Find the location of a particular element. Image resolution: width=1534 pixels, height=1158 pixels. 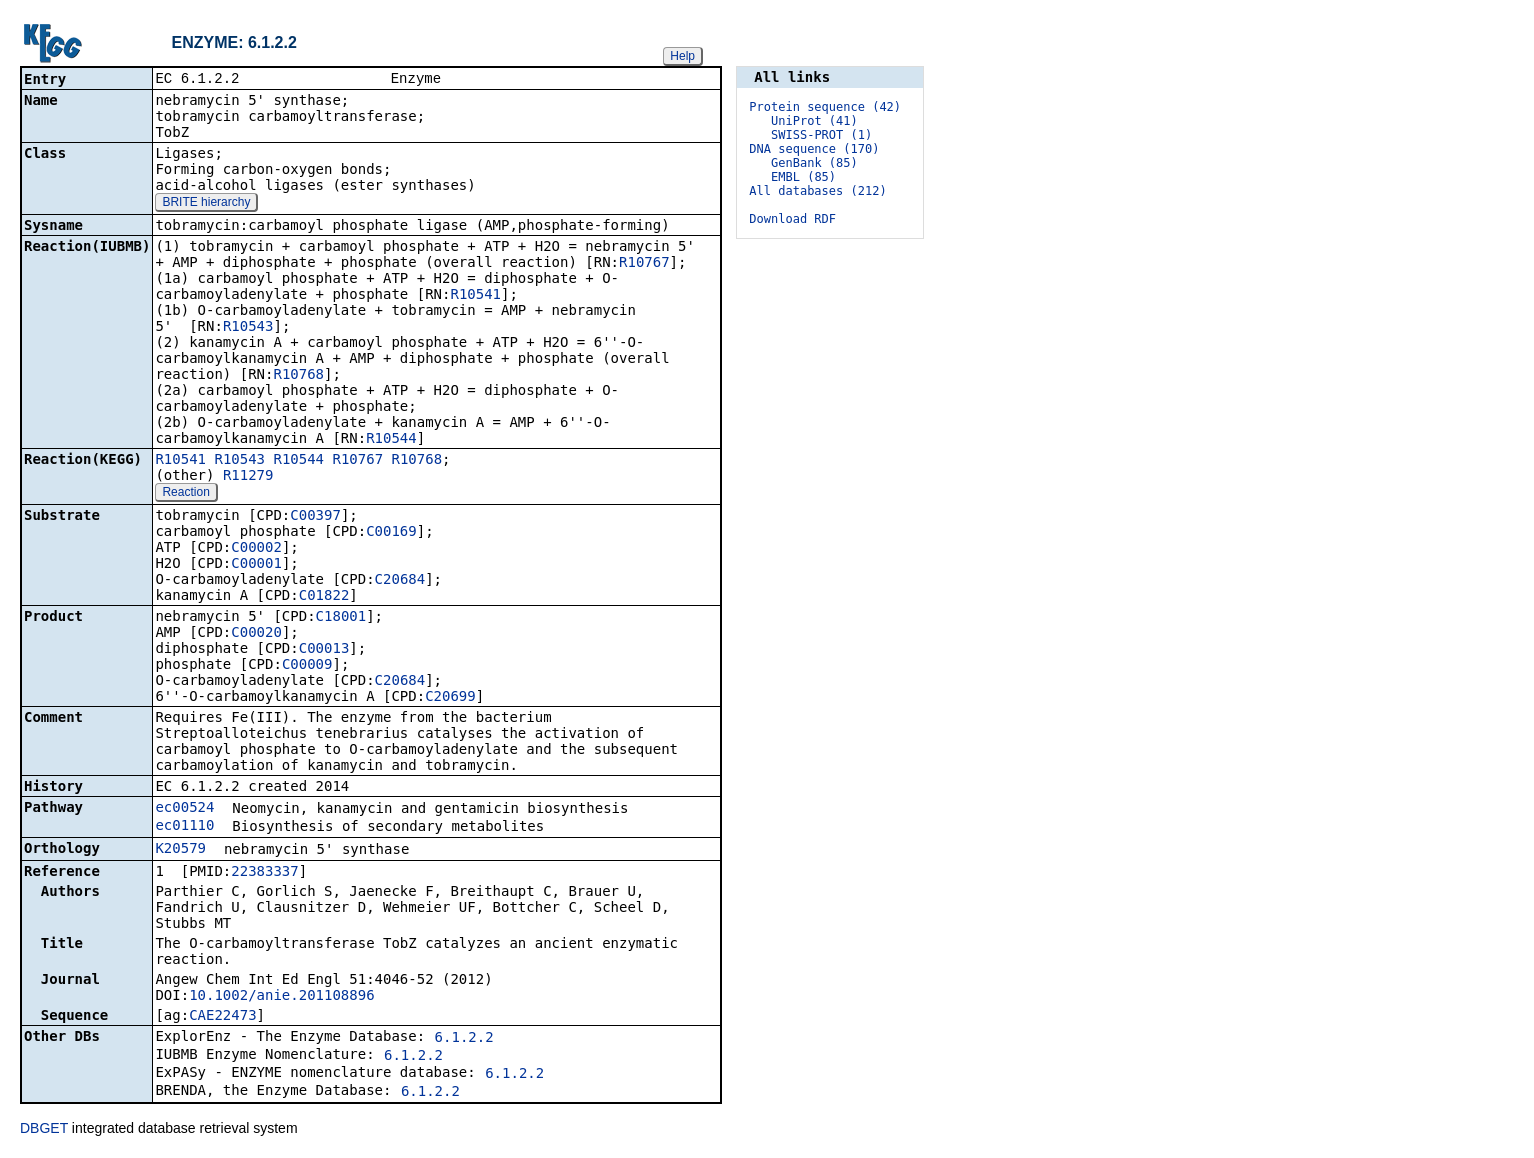

CAE22473 is located at coordinates (222, 1017).